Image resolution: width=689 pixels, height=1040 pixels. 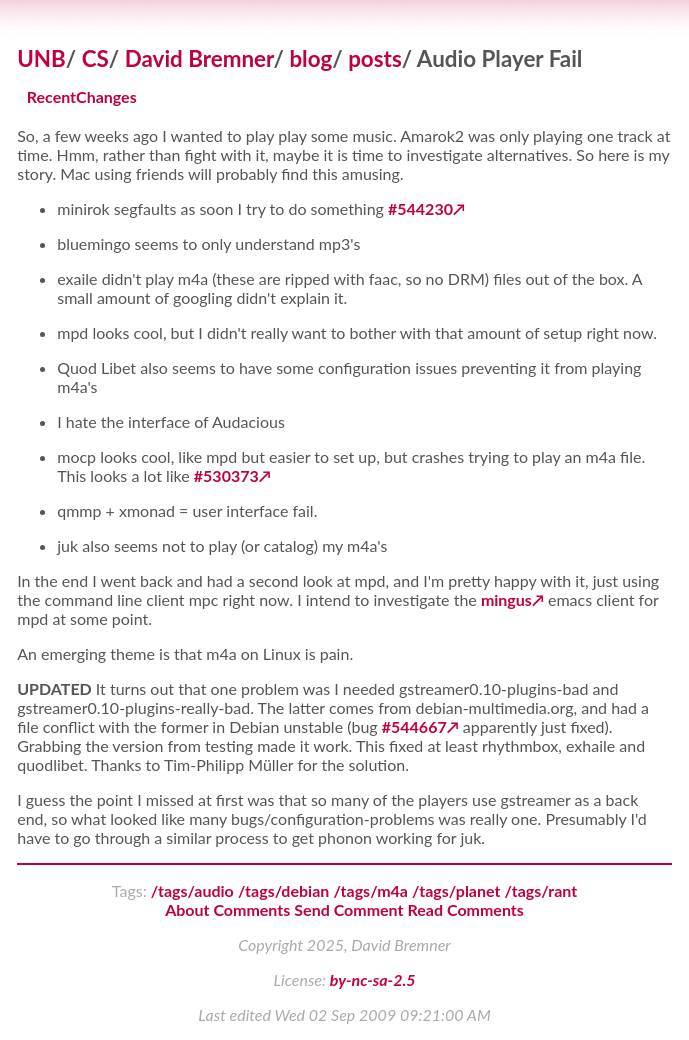 What do you see at coordinates (420, 208) in the screenshot?
I see `#544230` at bounding box center [420, 208].